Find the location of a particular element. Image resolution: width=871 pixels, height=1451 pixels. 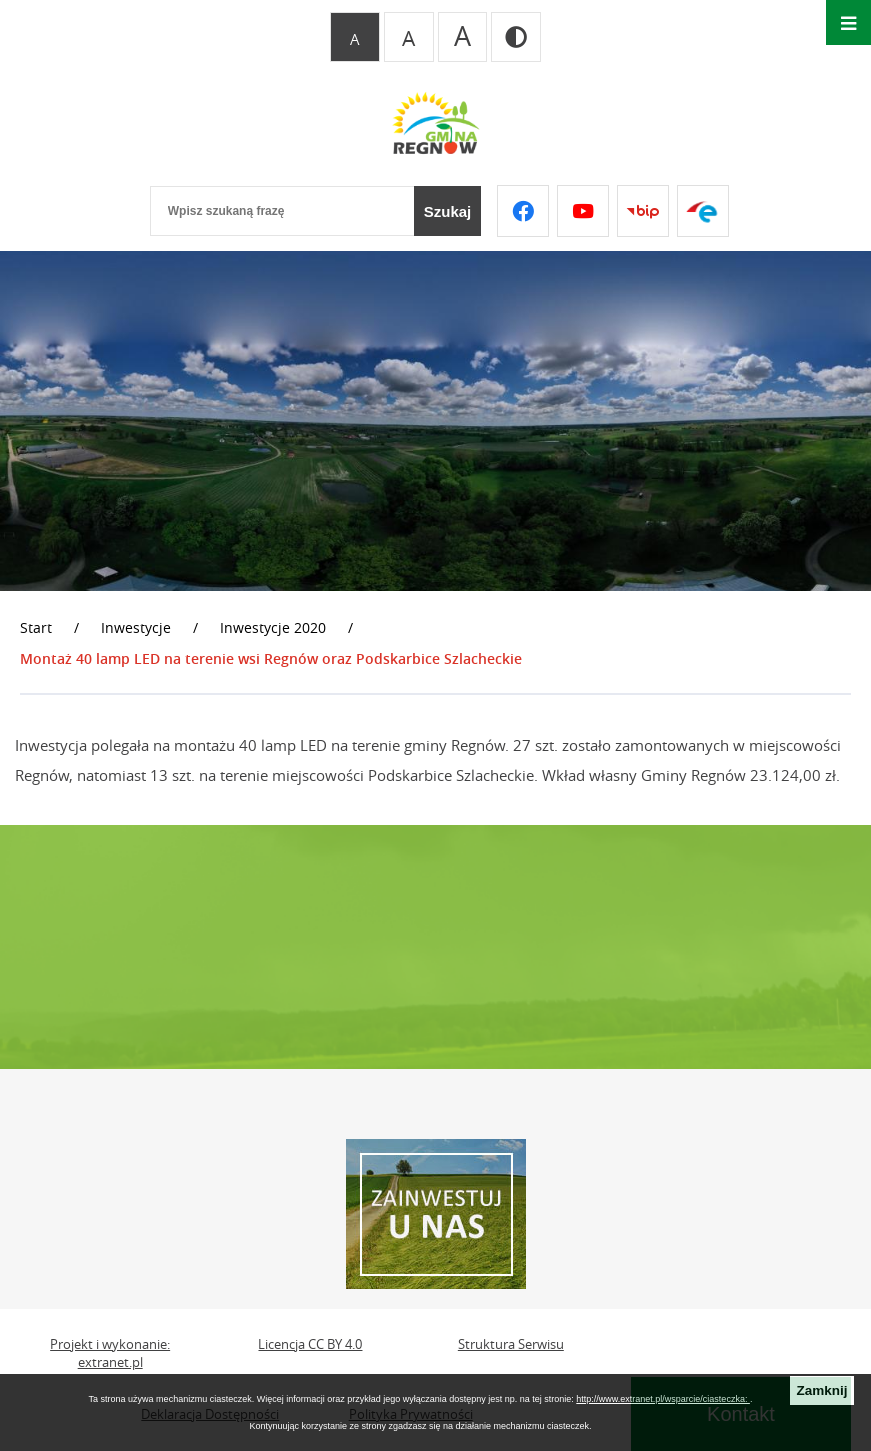

Licencja CC BY 4.0 is located at coordinates (310, 1344).